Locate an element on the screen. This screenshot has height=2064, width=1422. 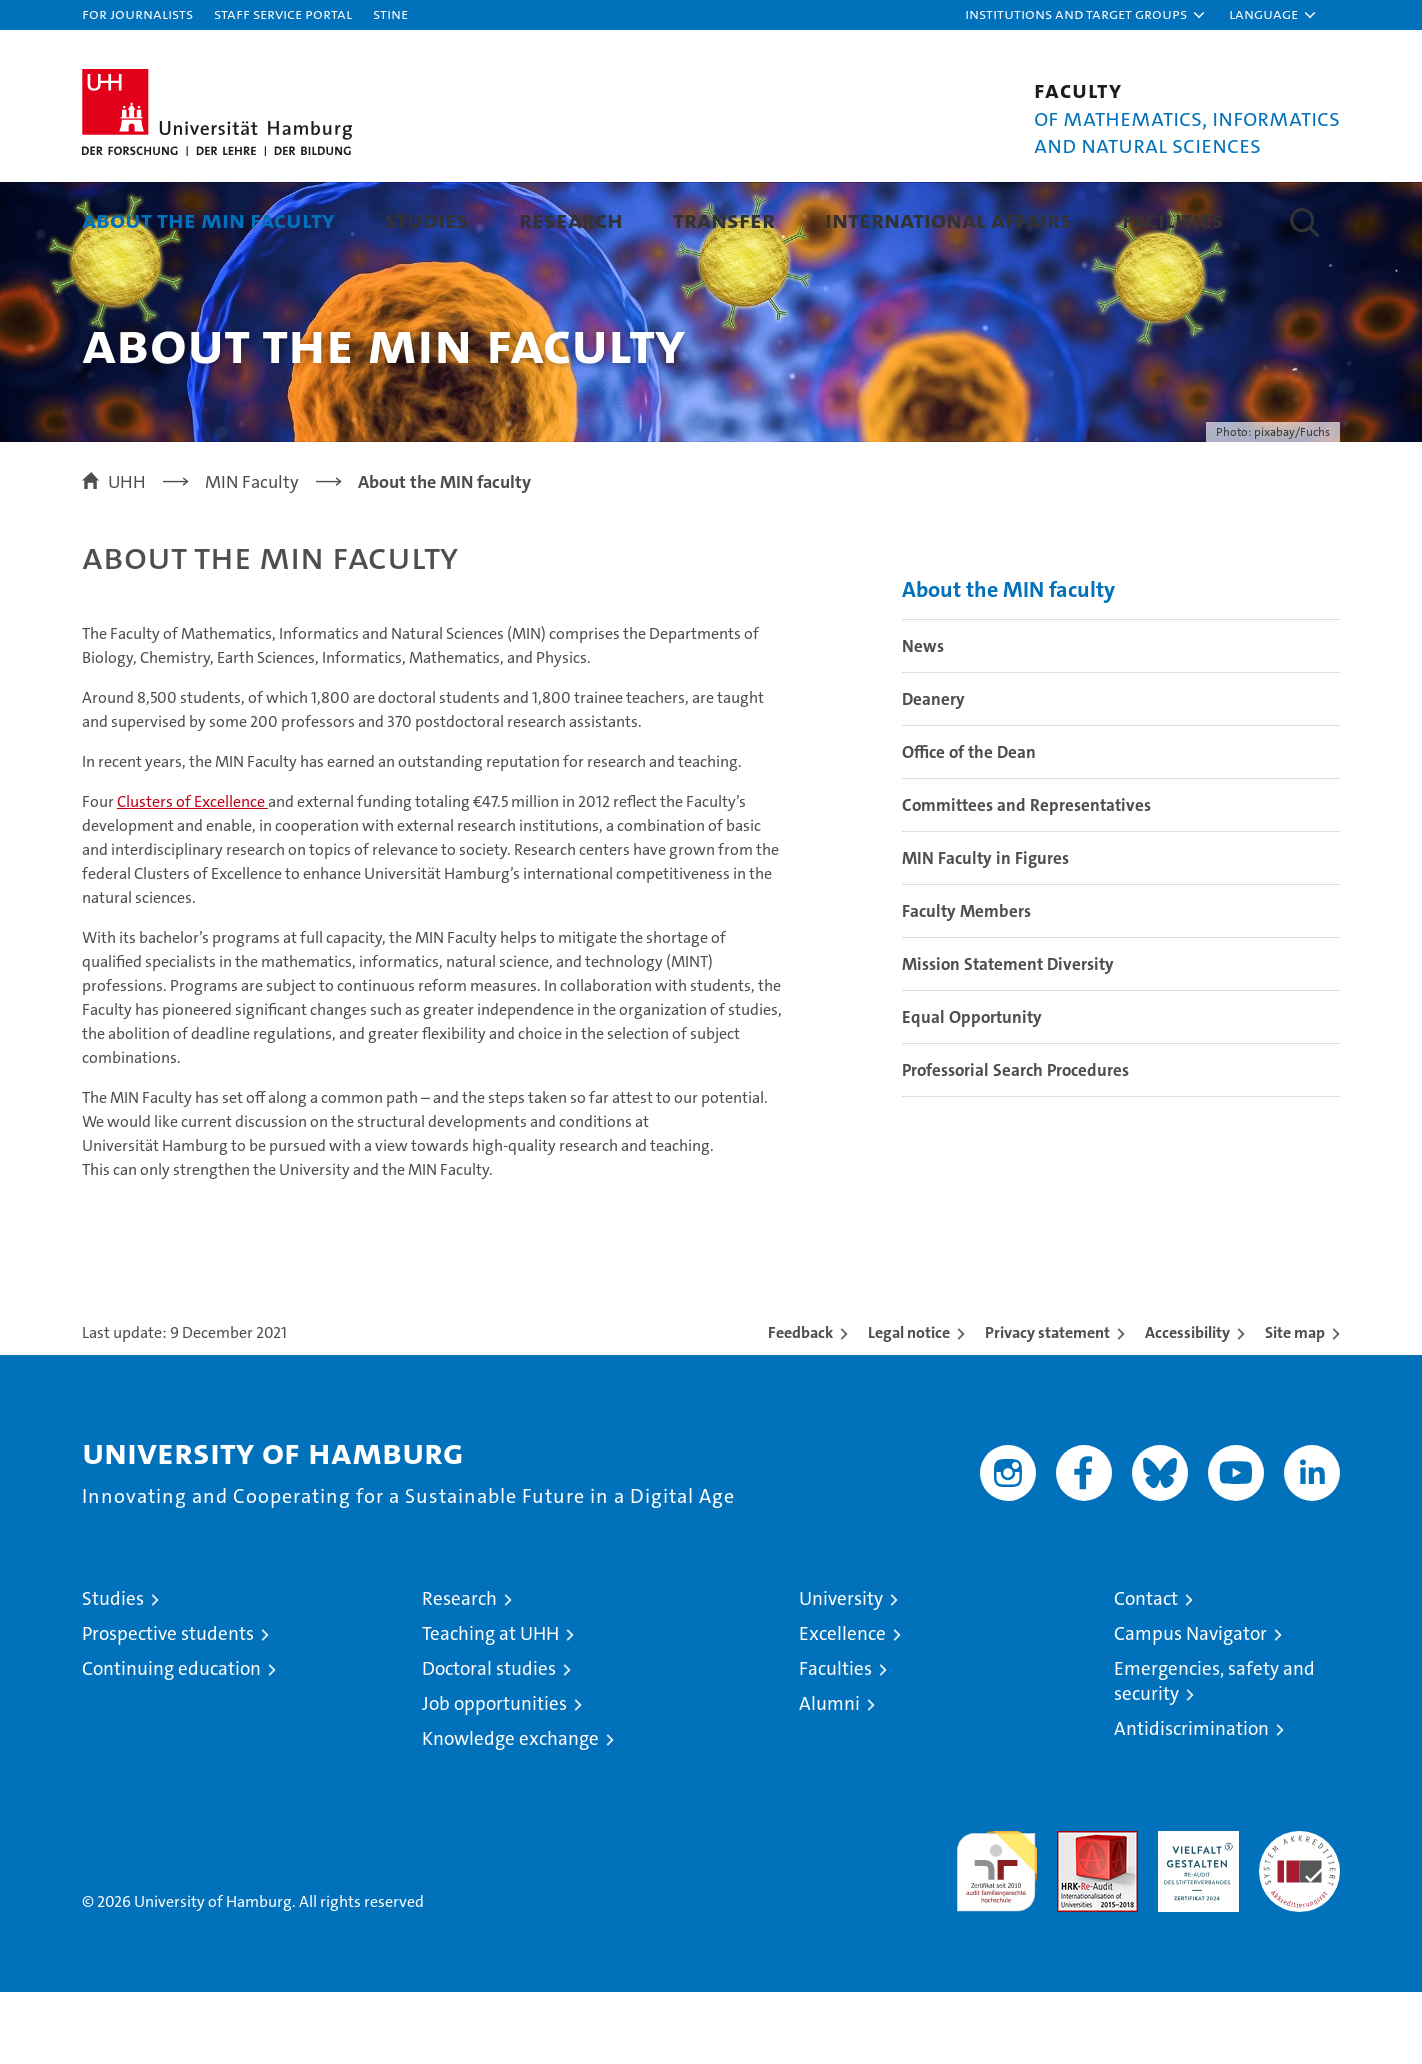
Campus Navigator is located at coordinates (1190, 1705).